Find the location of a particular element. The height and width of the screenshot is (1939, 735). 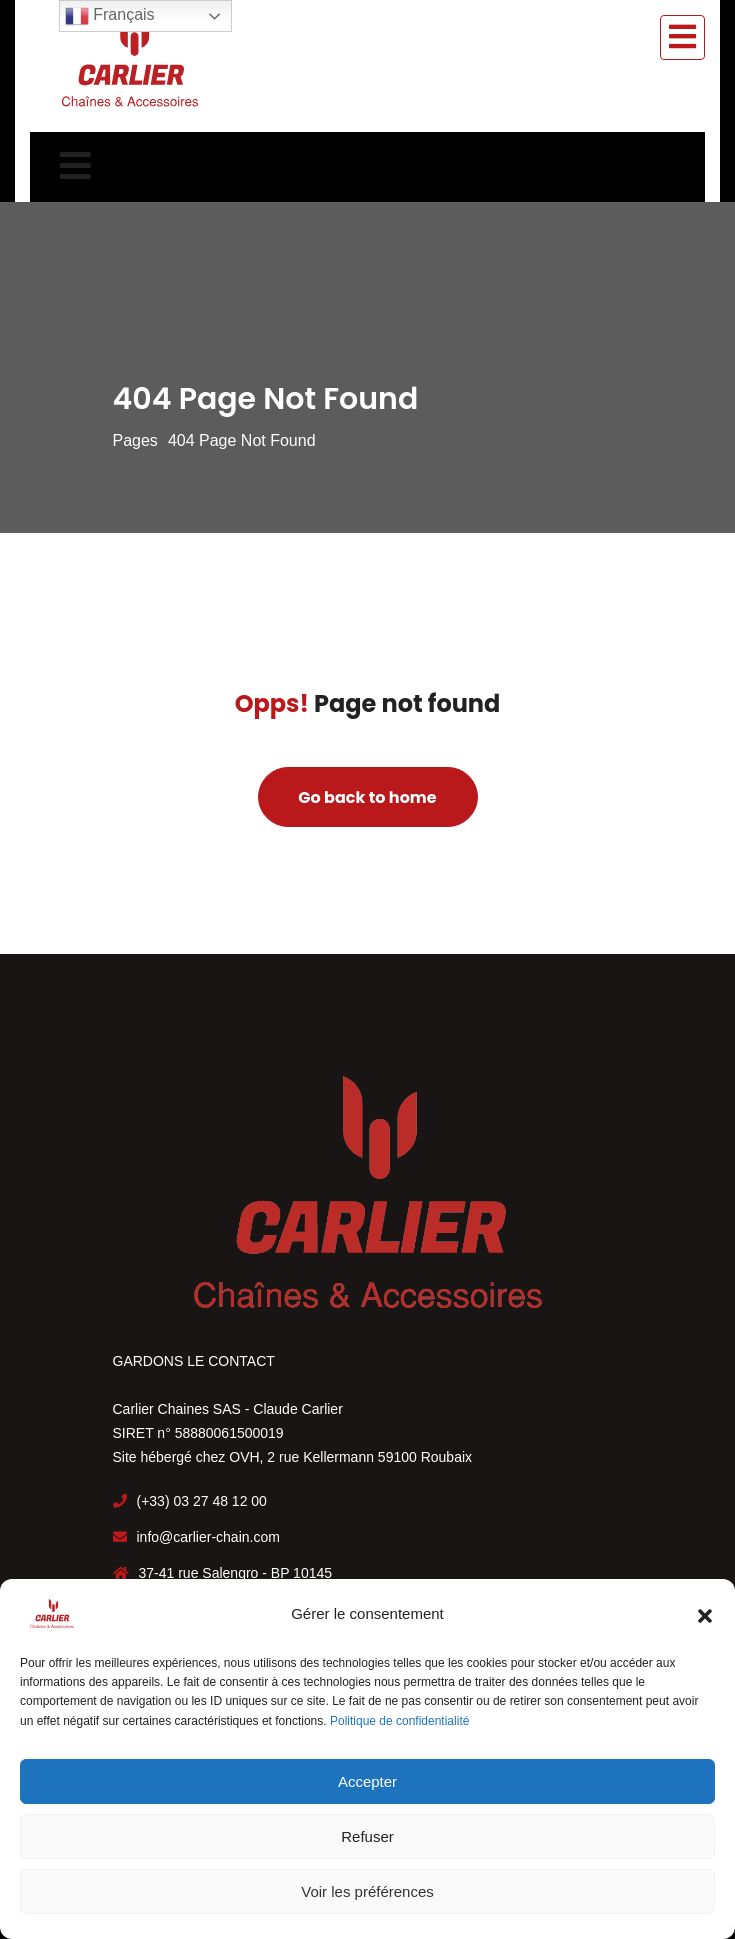

[button] is located at coordinates (705, 1614).